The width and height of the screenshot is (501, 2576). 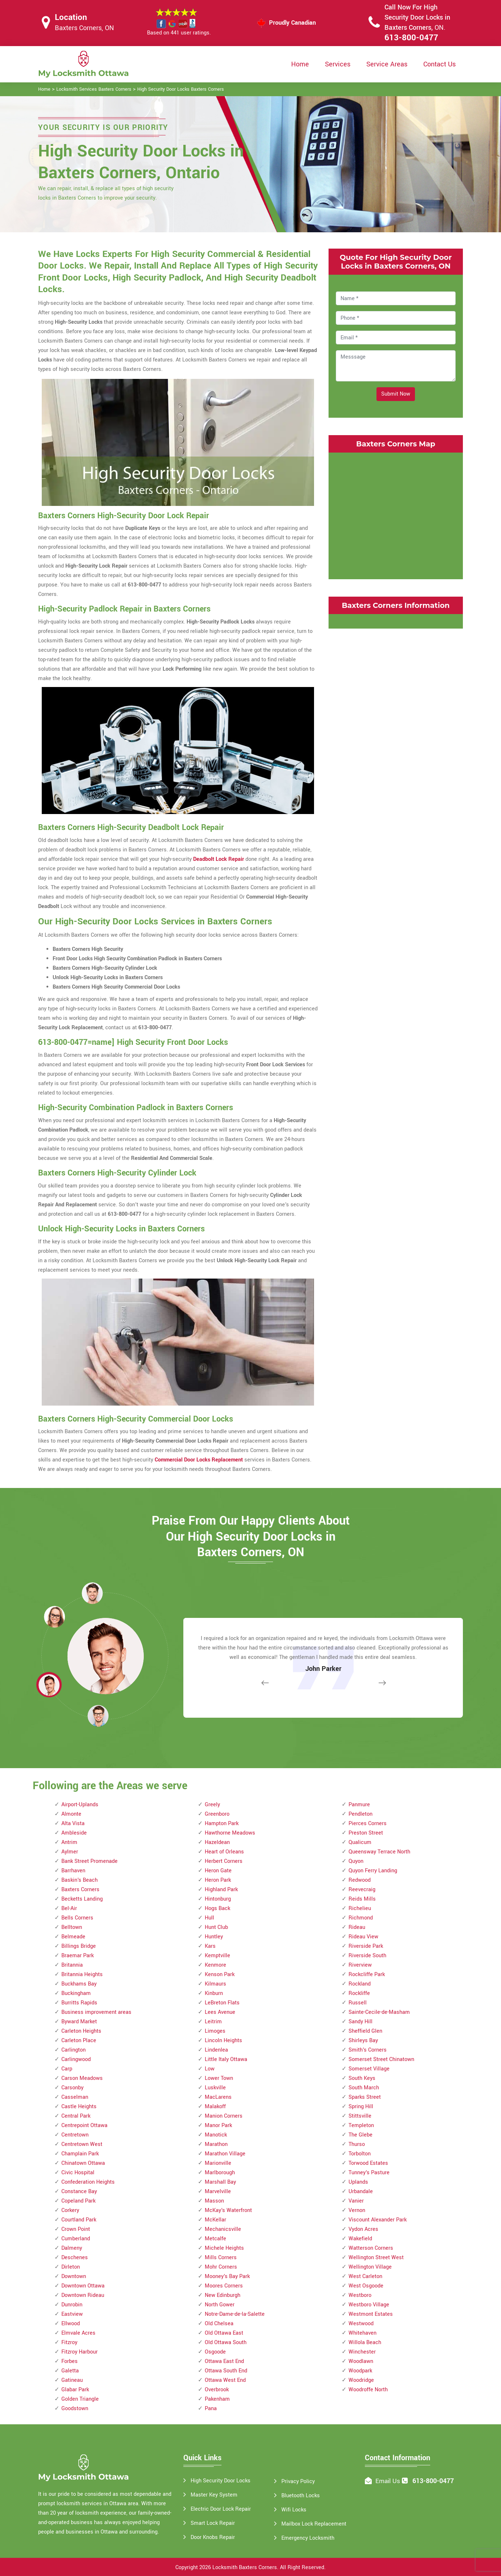 What do you see at coordinates (362, 2333) in the screenshot?
I see `Whitehaven` at bounding box center [362, 2333].